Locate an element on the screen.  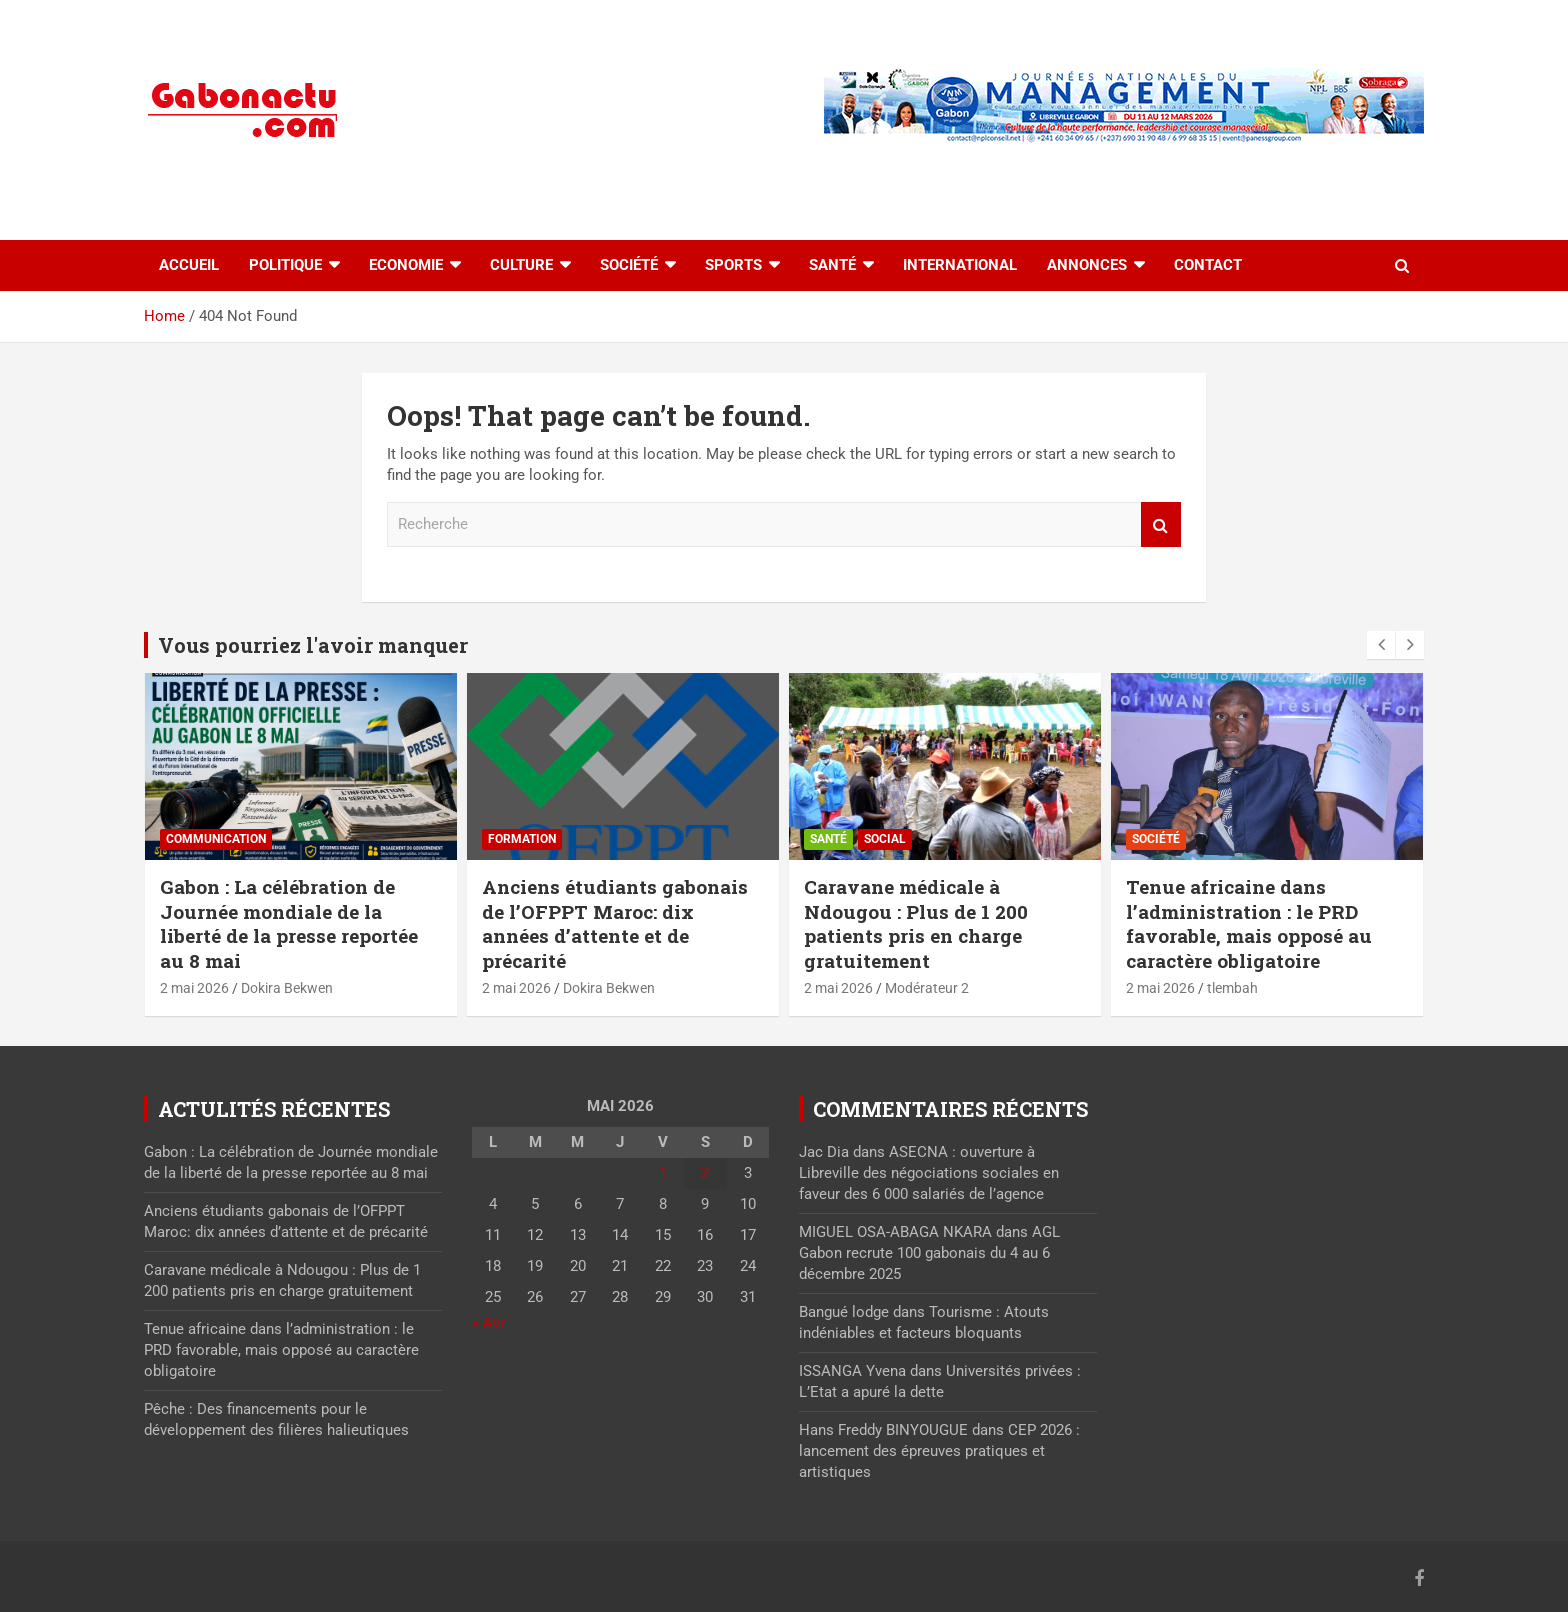
tlembah is located at coordinates (1232, 988).